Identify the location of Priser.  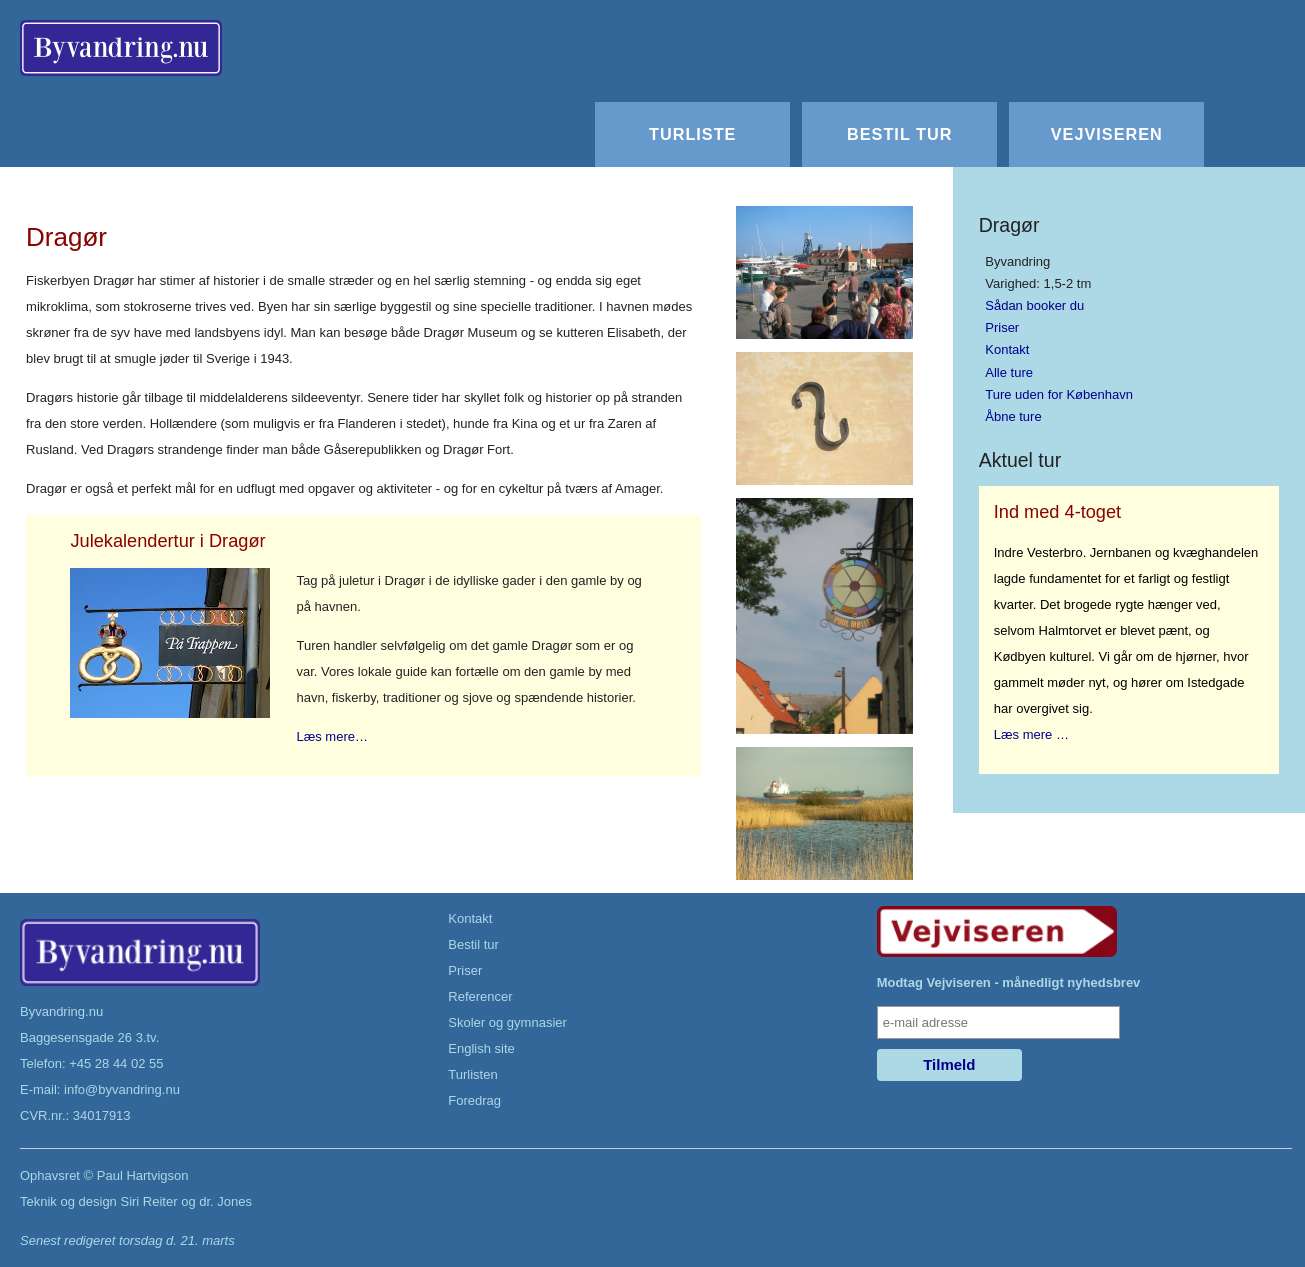
(1002, 327).